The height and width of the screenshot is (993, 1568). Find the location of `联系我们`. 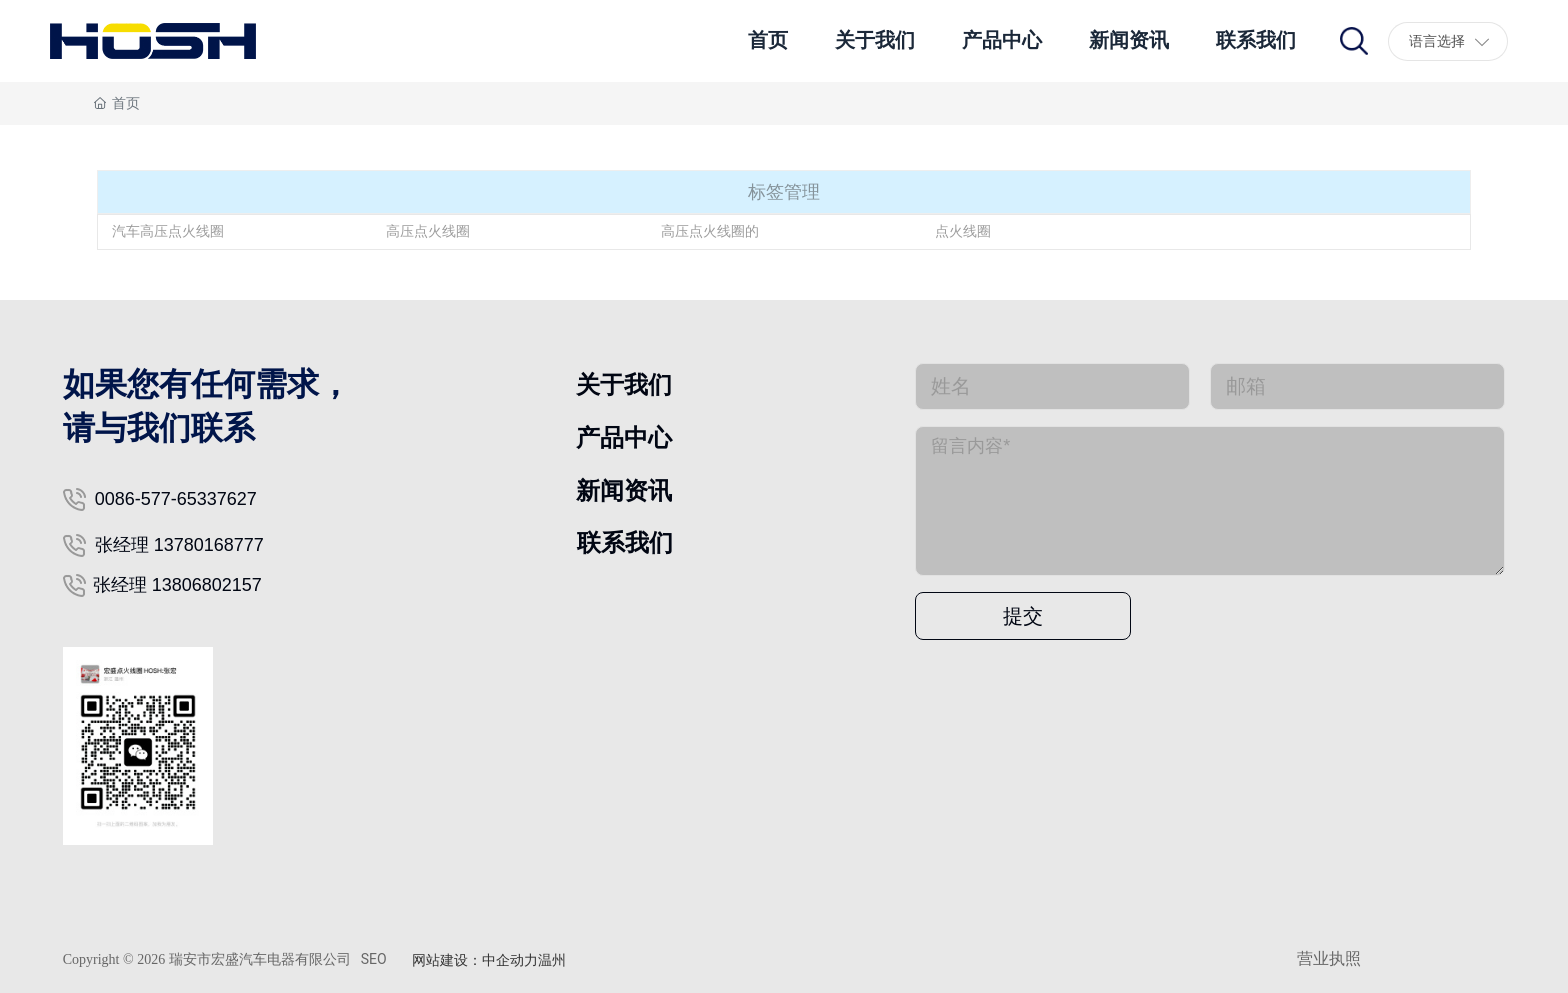

联系我们 is located at coordinates (625, 542).